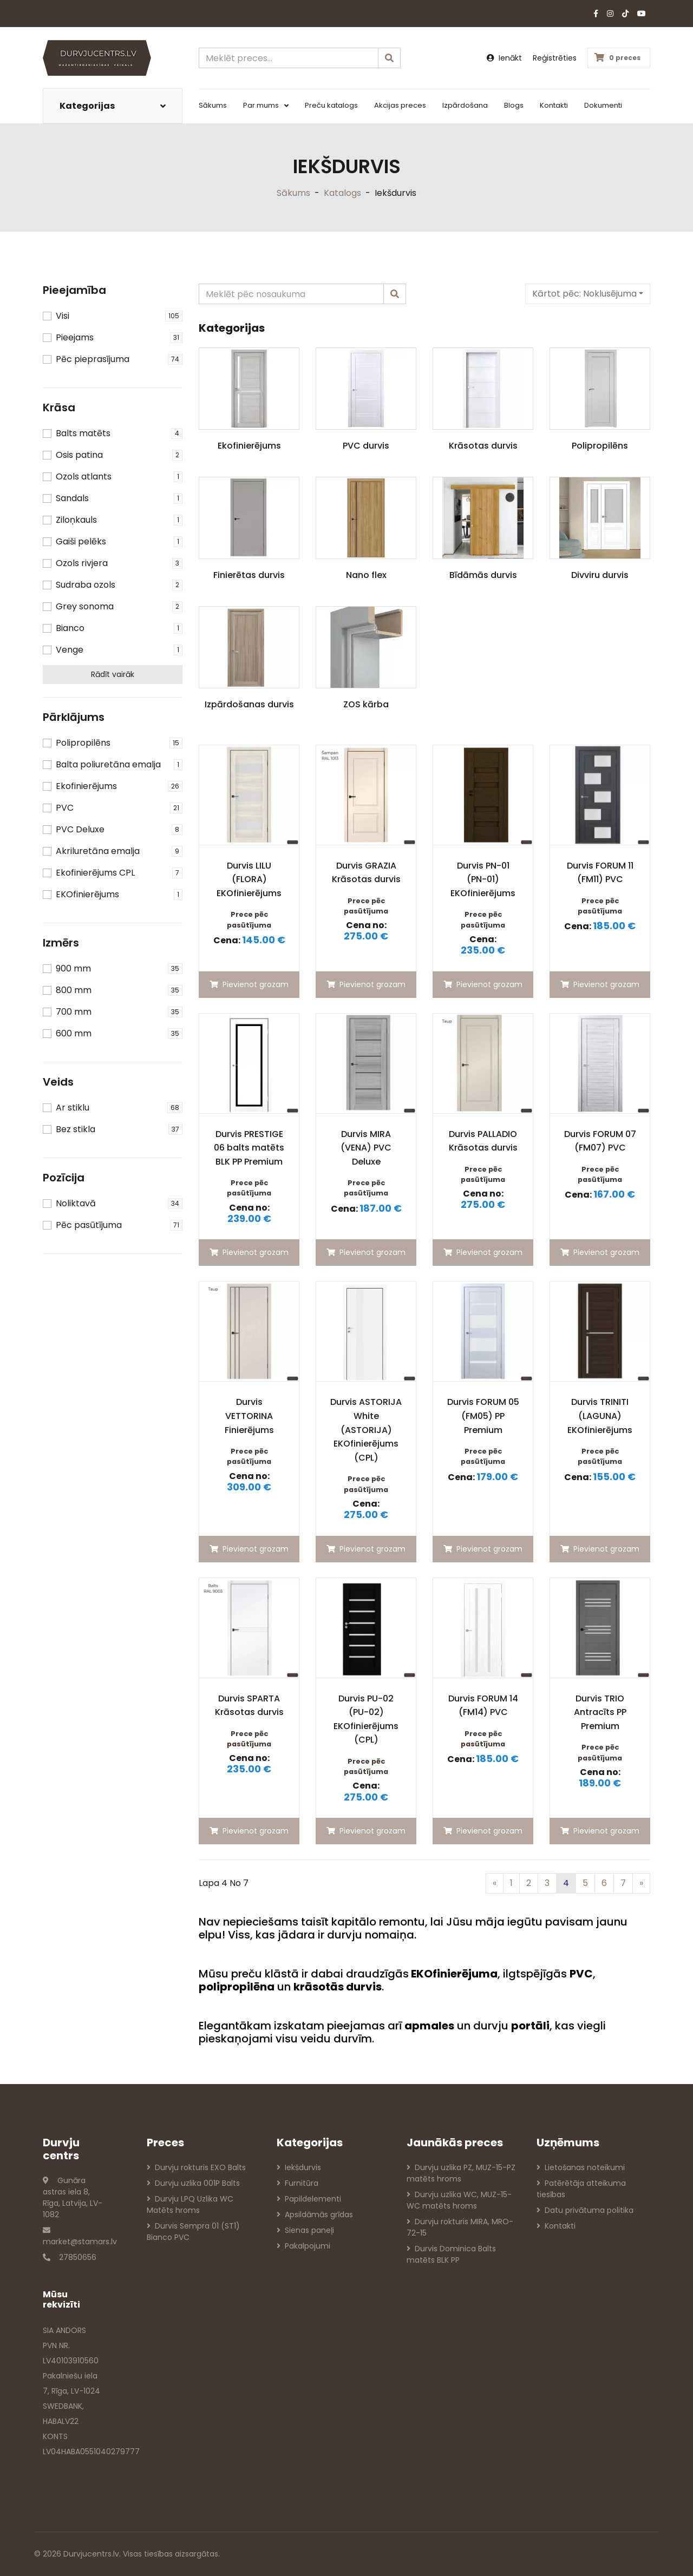 This screenshot has height=2576, width=693. What do you see at coordinates (366, 1148) in the screenshot?
I see `Durvis MIRA (VENA) PVC Deluxe` at bounding box center [366, 1148].